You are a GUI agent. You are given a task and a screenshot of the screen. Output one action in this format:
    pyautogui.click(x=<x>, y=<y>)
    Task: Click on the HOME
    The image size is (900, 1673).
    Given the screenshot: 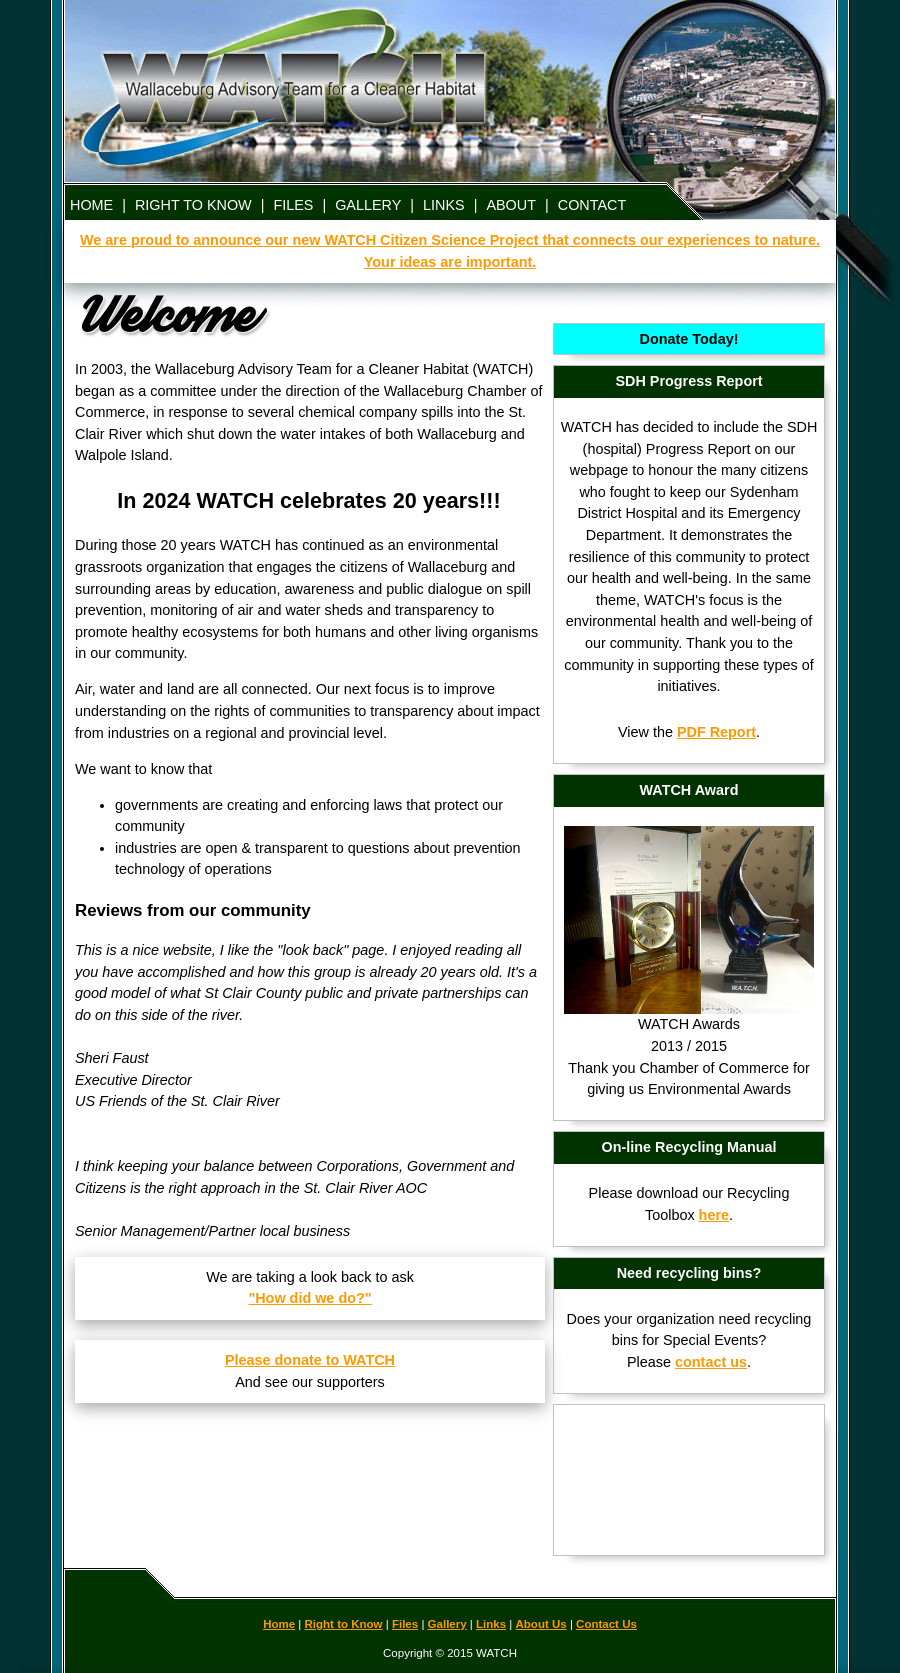 What is the action you would take?
    pyautogui.click(x=91, y=205)
    